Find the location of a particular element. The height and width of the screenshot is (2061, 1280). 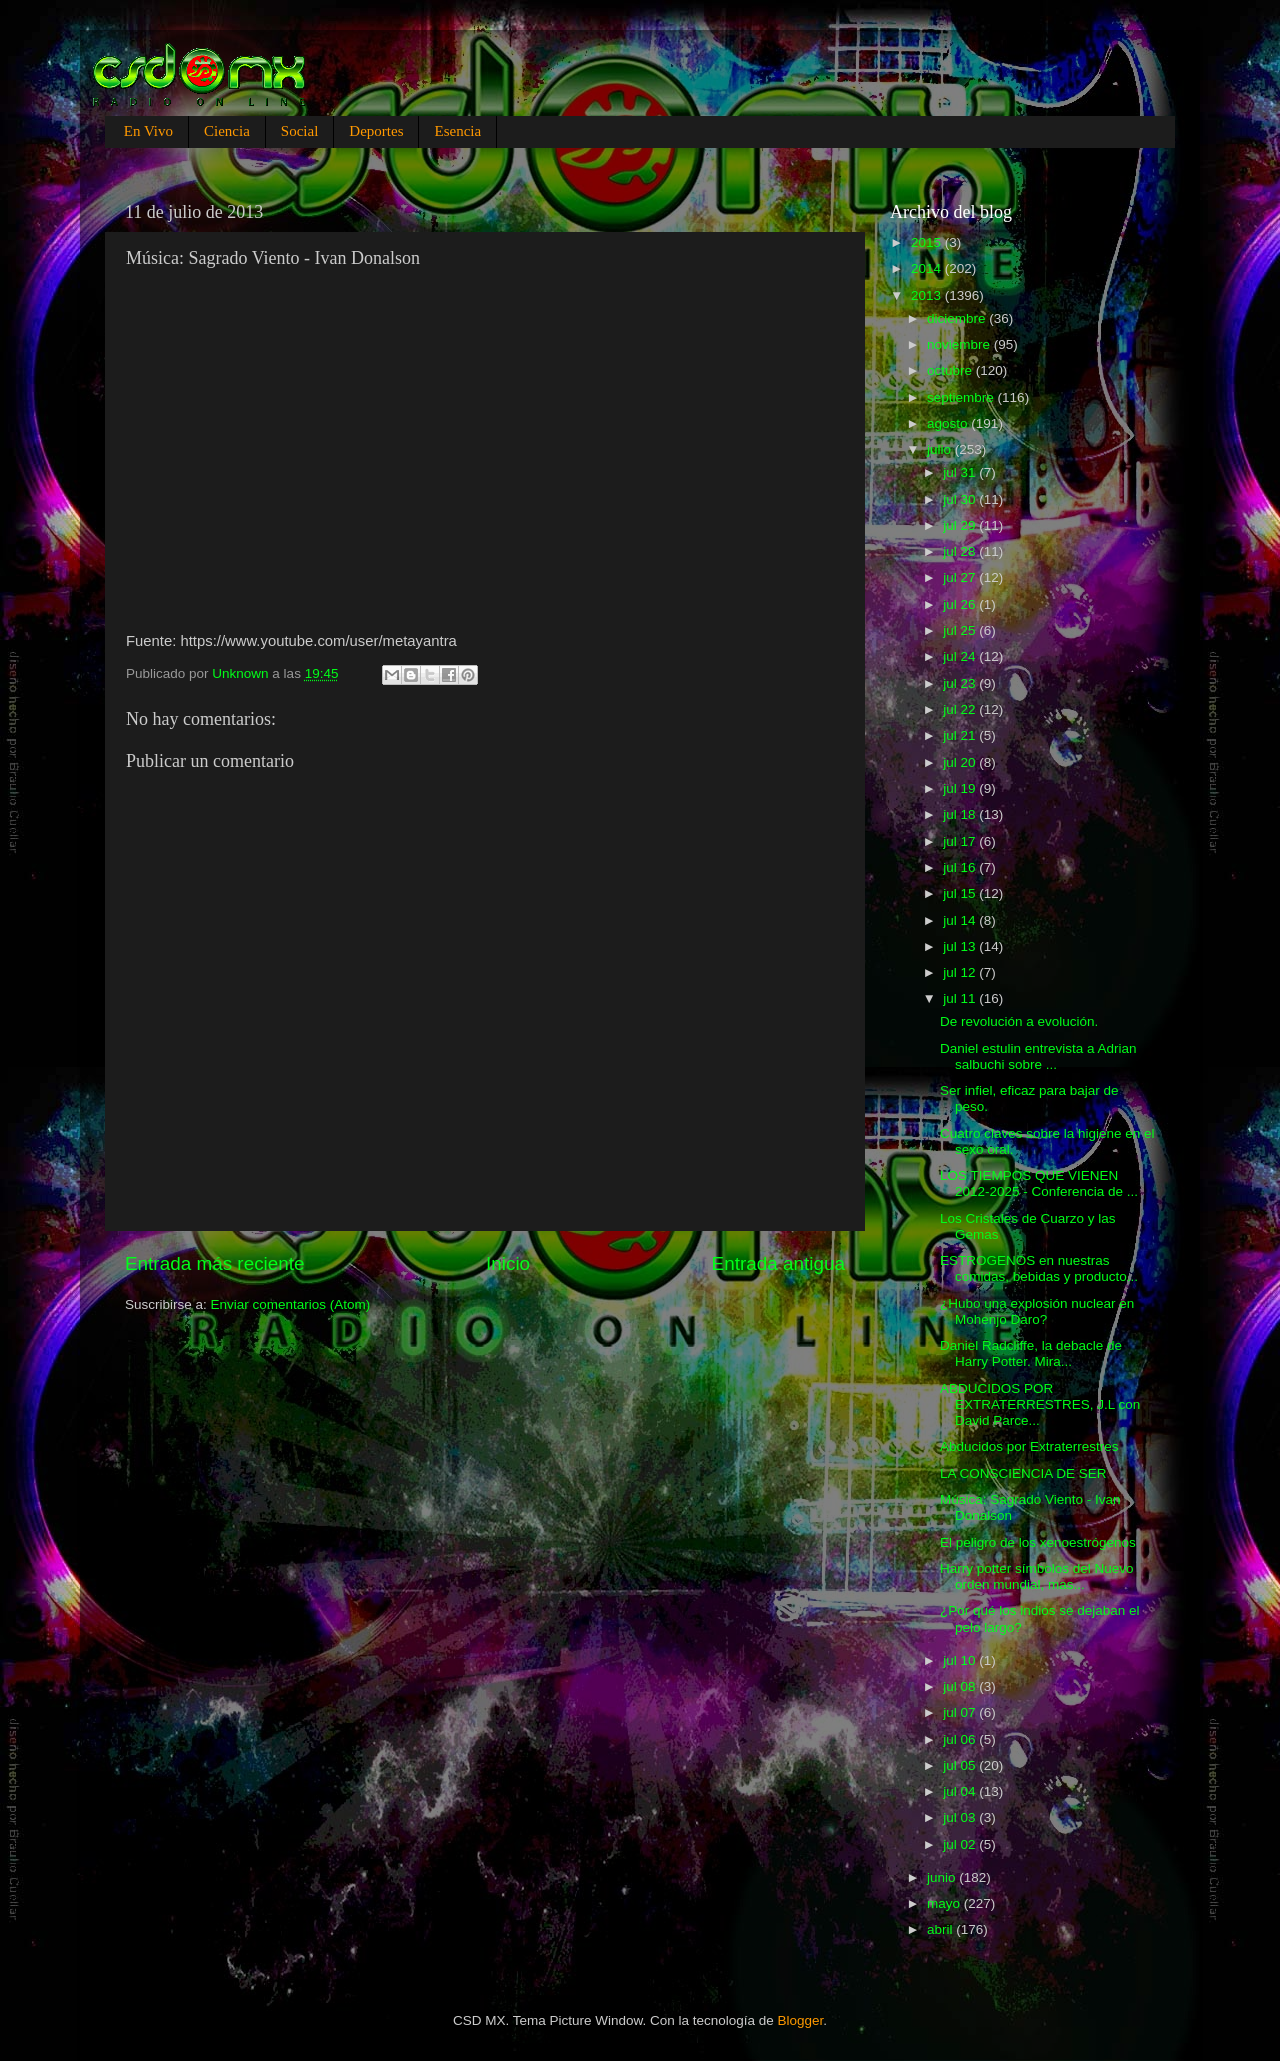

diciembre is located at coordinates (958, 318).